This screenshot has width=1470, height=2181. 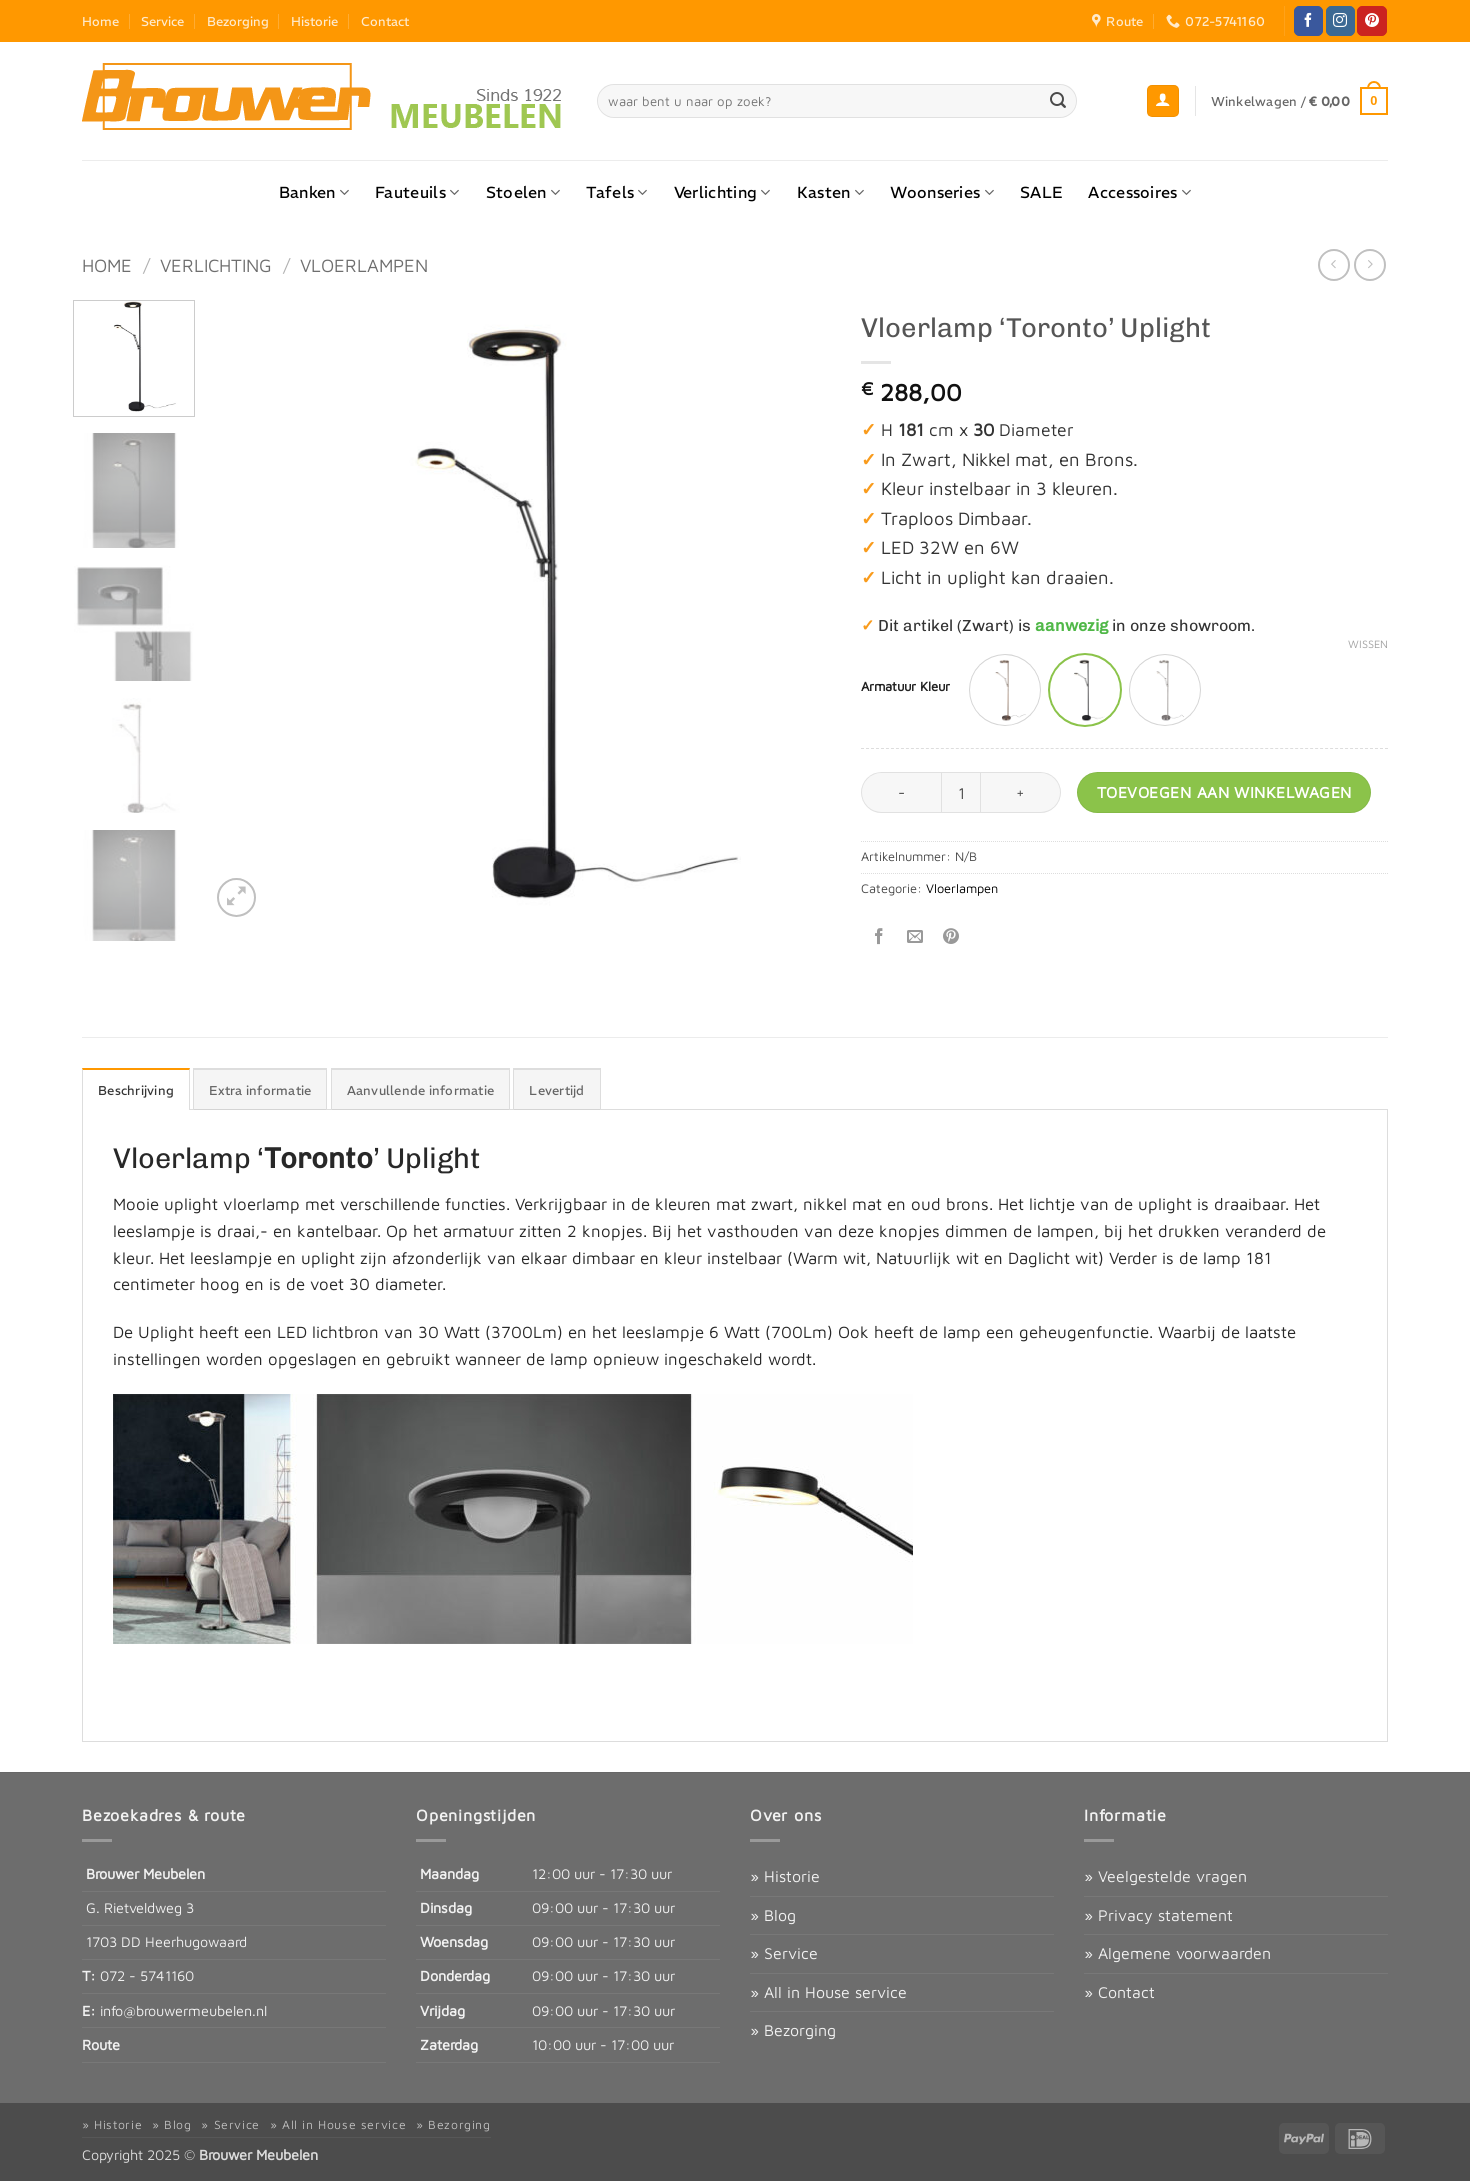 I want to click on » Contact, so click(x=1119, y=1992).